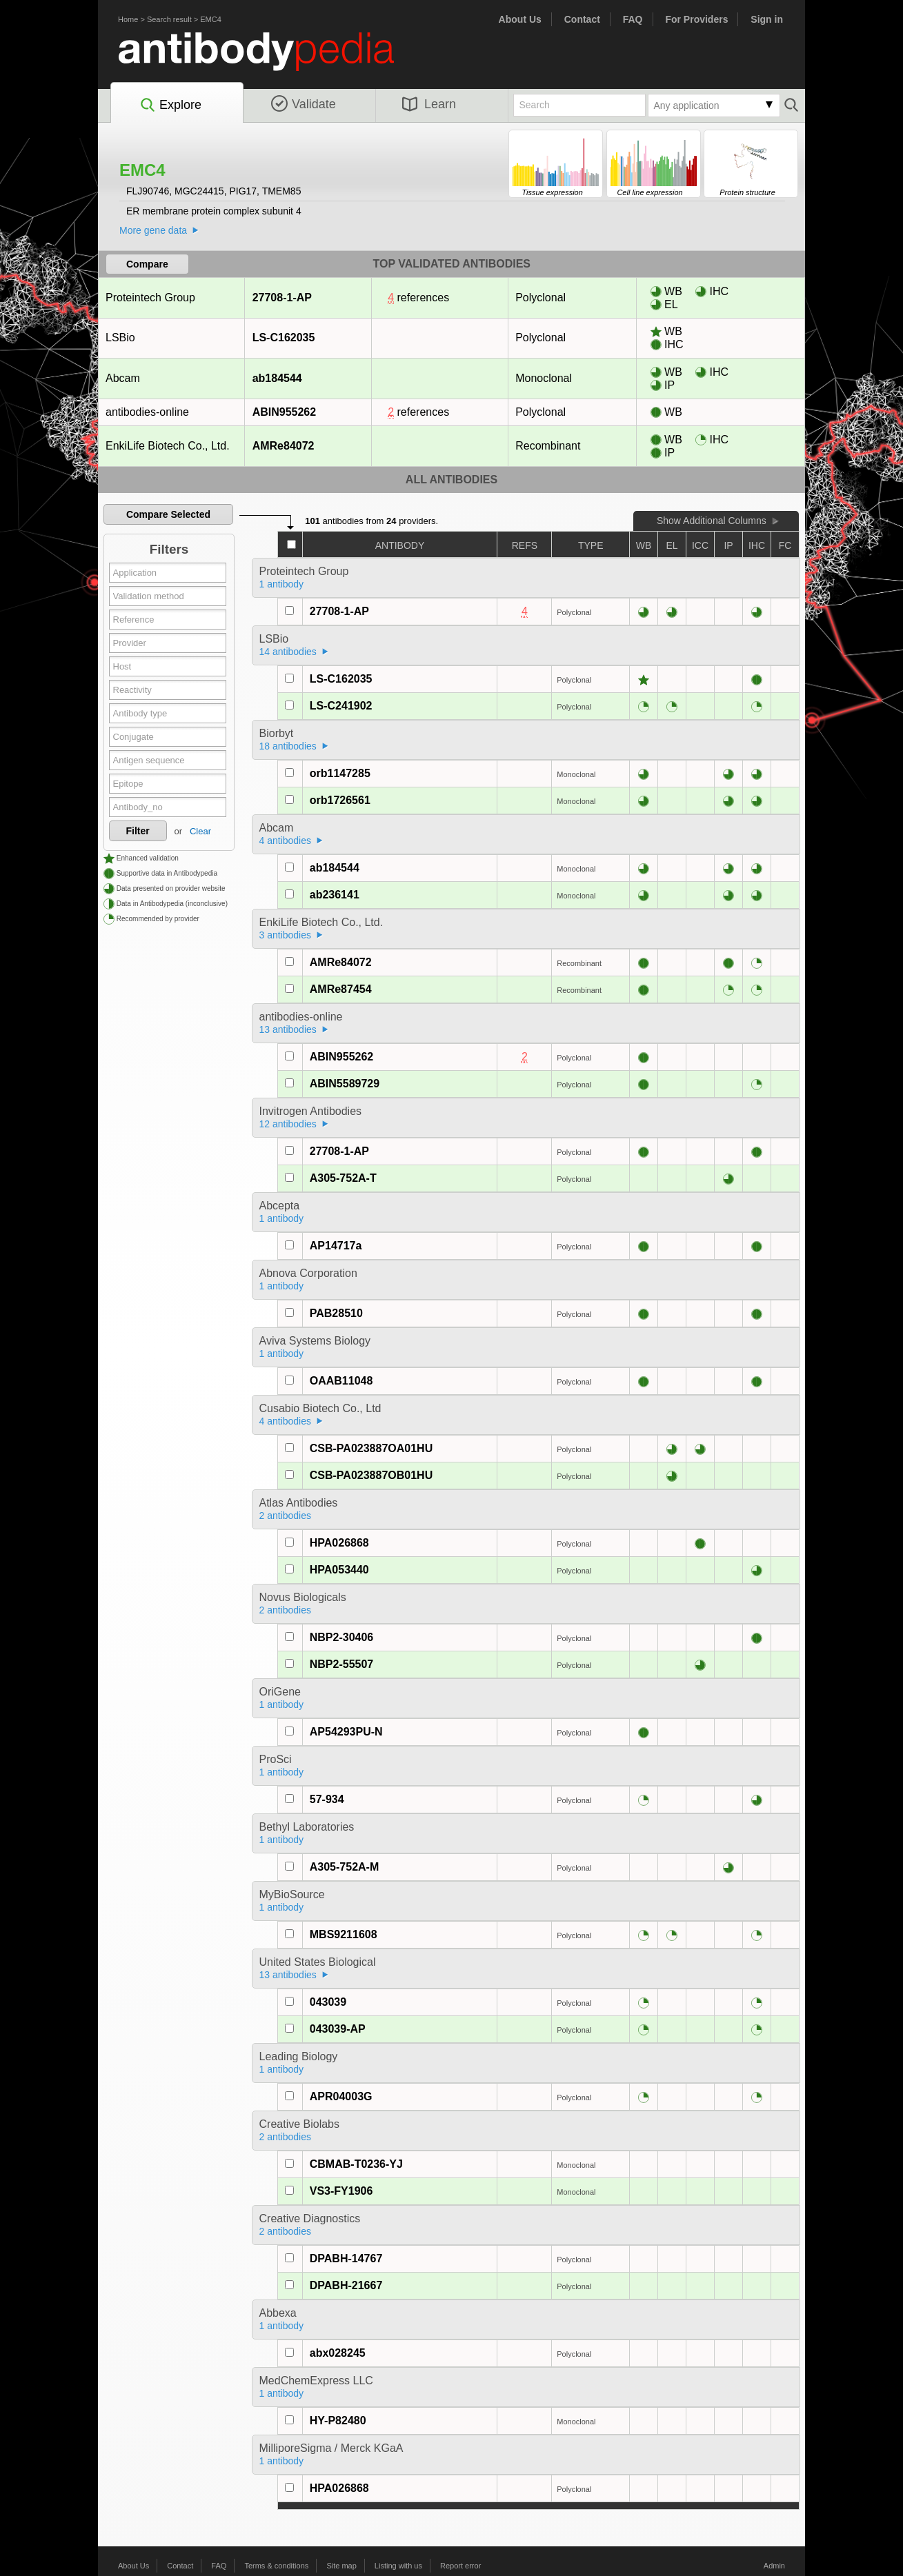 Image resolution: width=903 pixels, height=2576 pixels. Describe the element at coordinates (711, 520) in the screenshot. I see `Show Additional Columns` at that location.